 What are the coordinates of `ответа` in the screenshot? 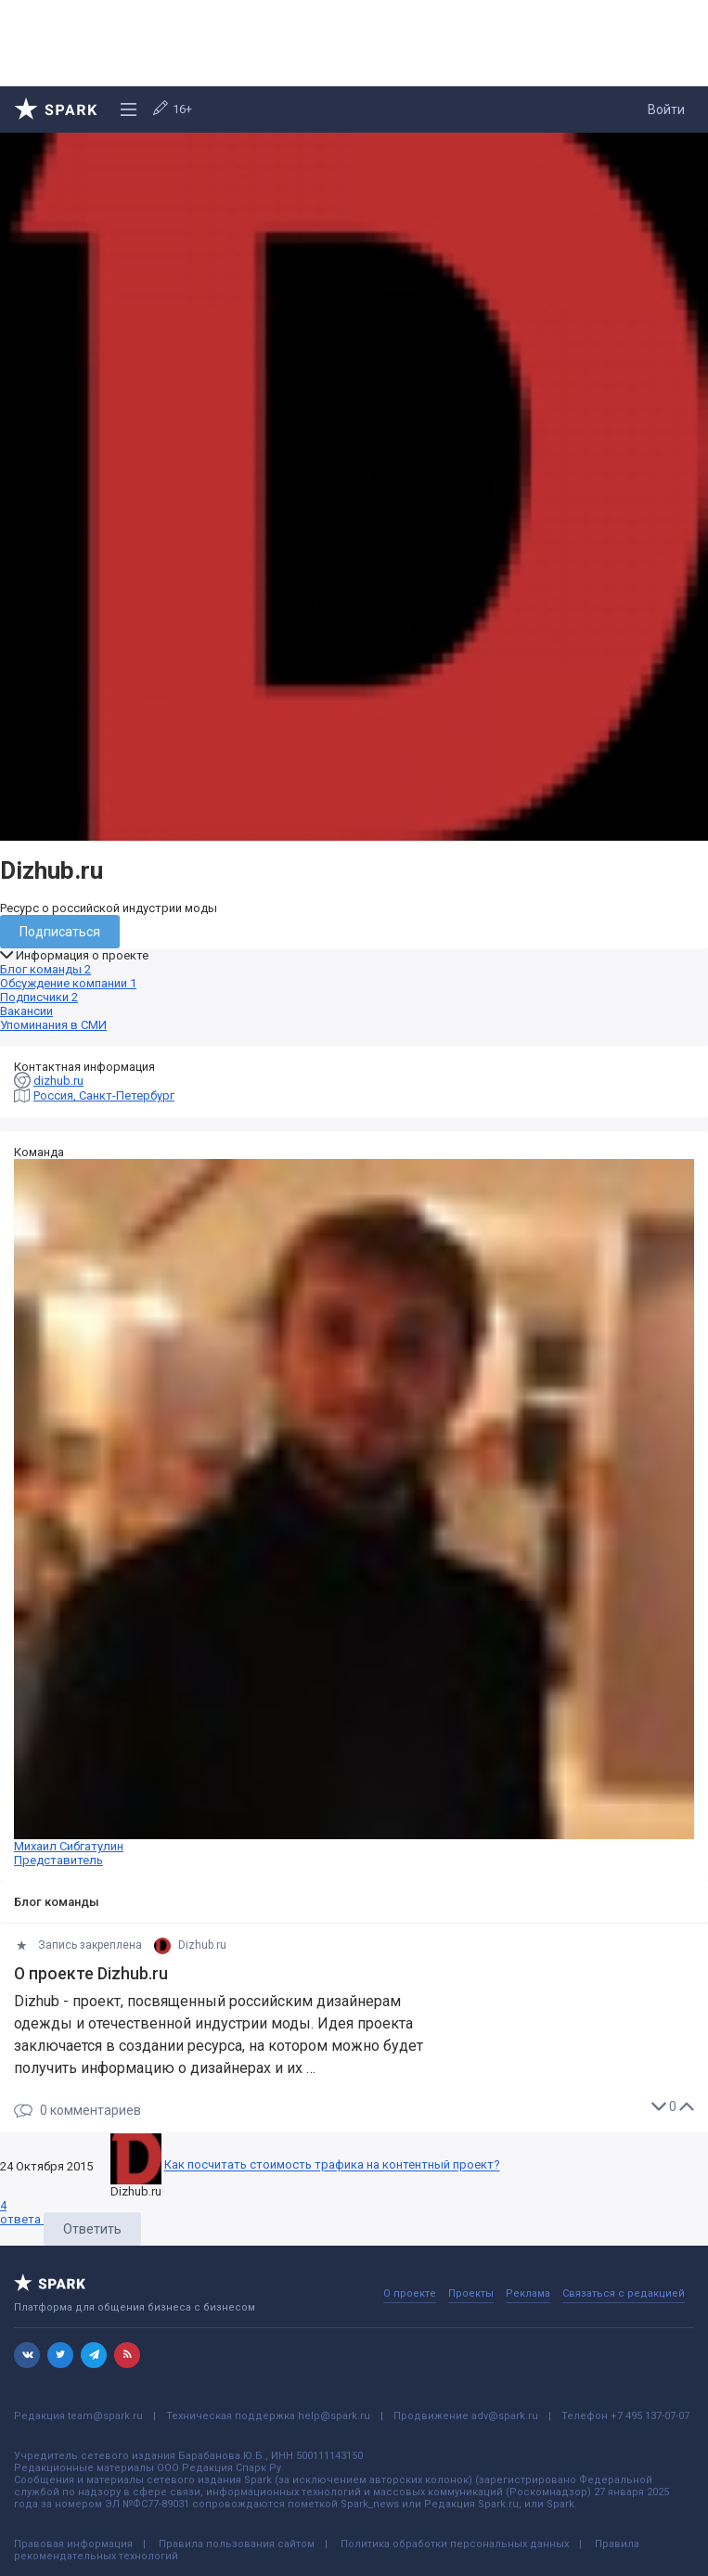 It's located at (22, 2212).